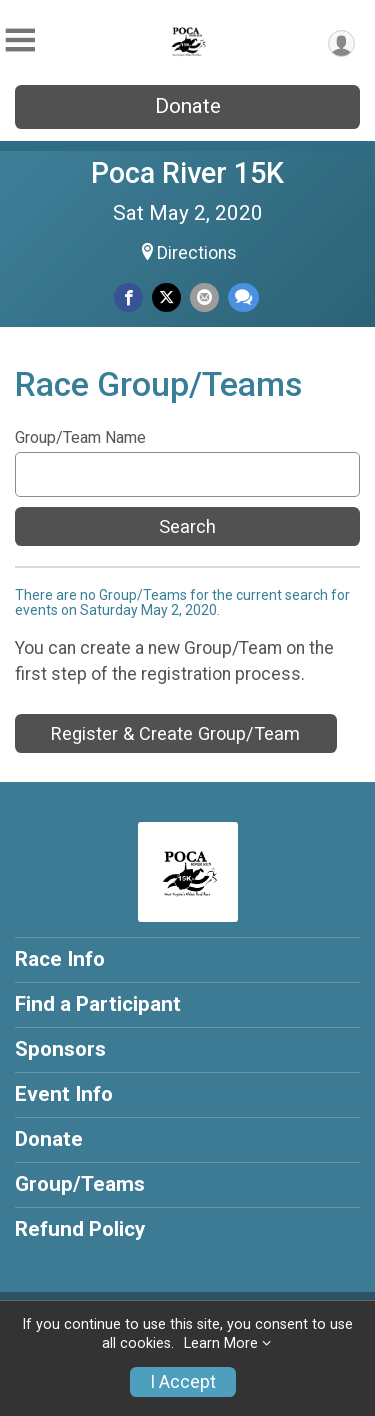 The width and height of the screenshot is (375, 1416). What do you see at coordinates (98, 1004) in the screenshot?
I see `Find a Participant` at bounding box center [98, 1004].